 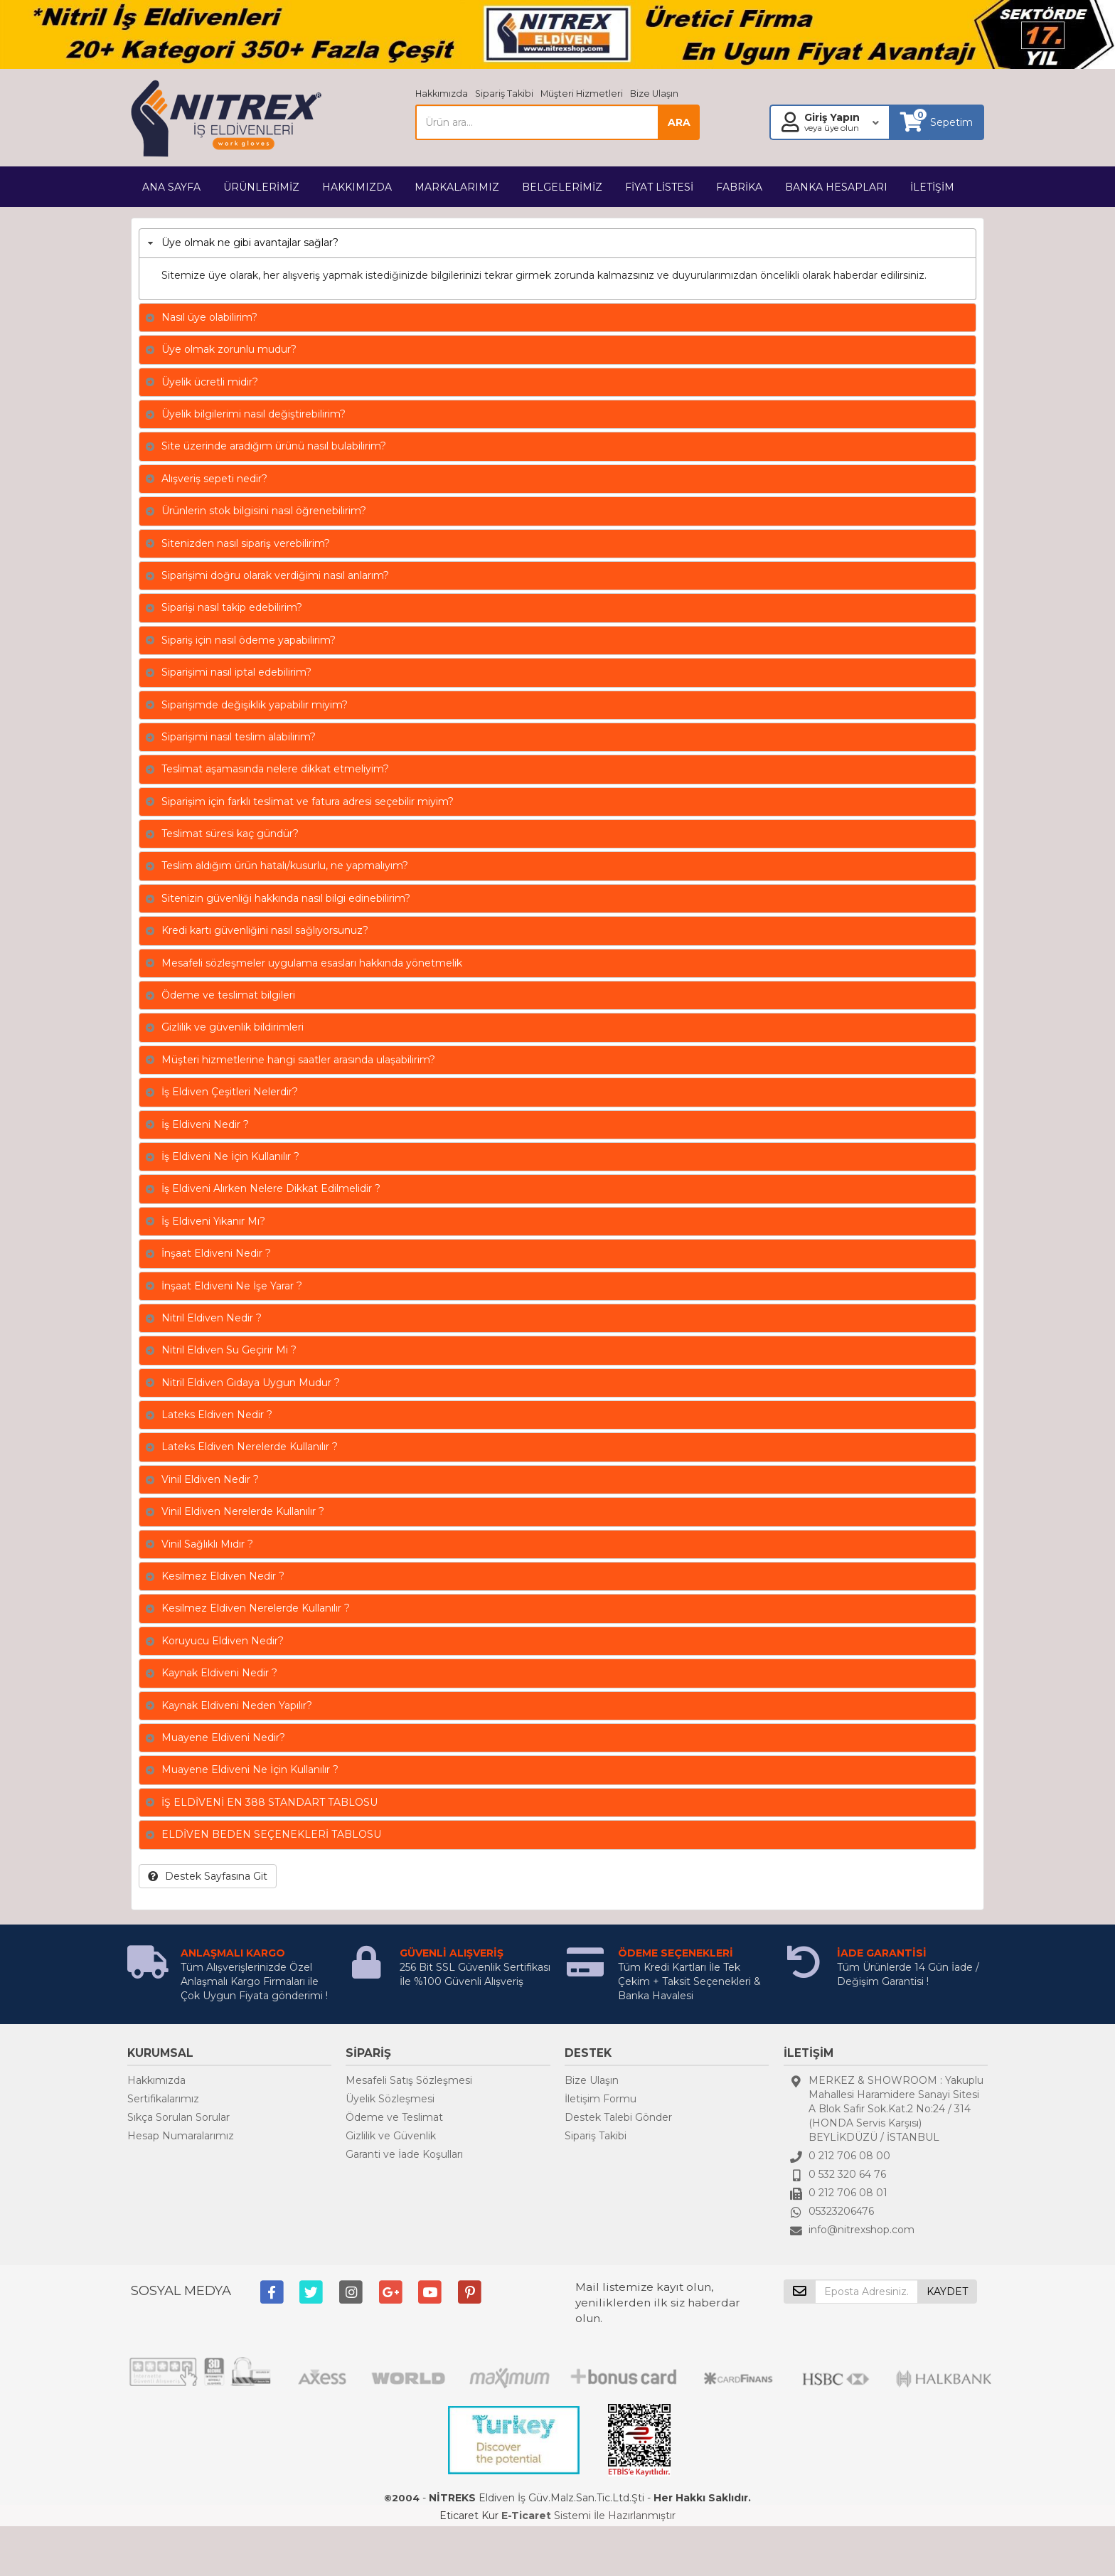 What do you see at coordinates (618, 2117) in the screenshot?
I see `Destek Talebi Gönder` at bounding box center [618, 2117].